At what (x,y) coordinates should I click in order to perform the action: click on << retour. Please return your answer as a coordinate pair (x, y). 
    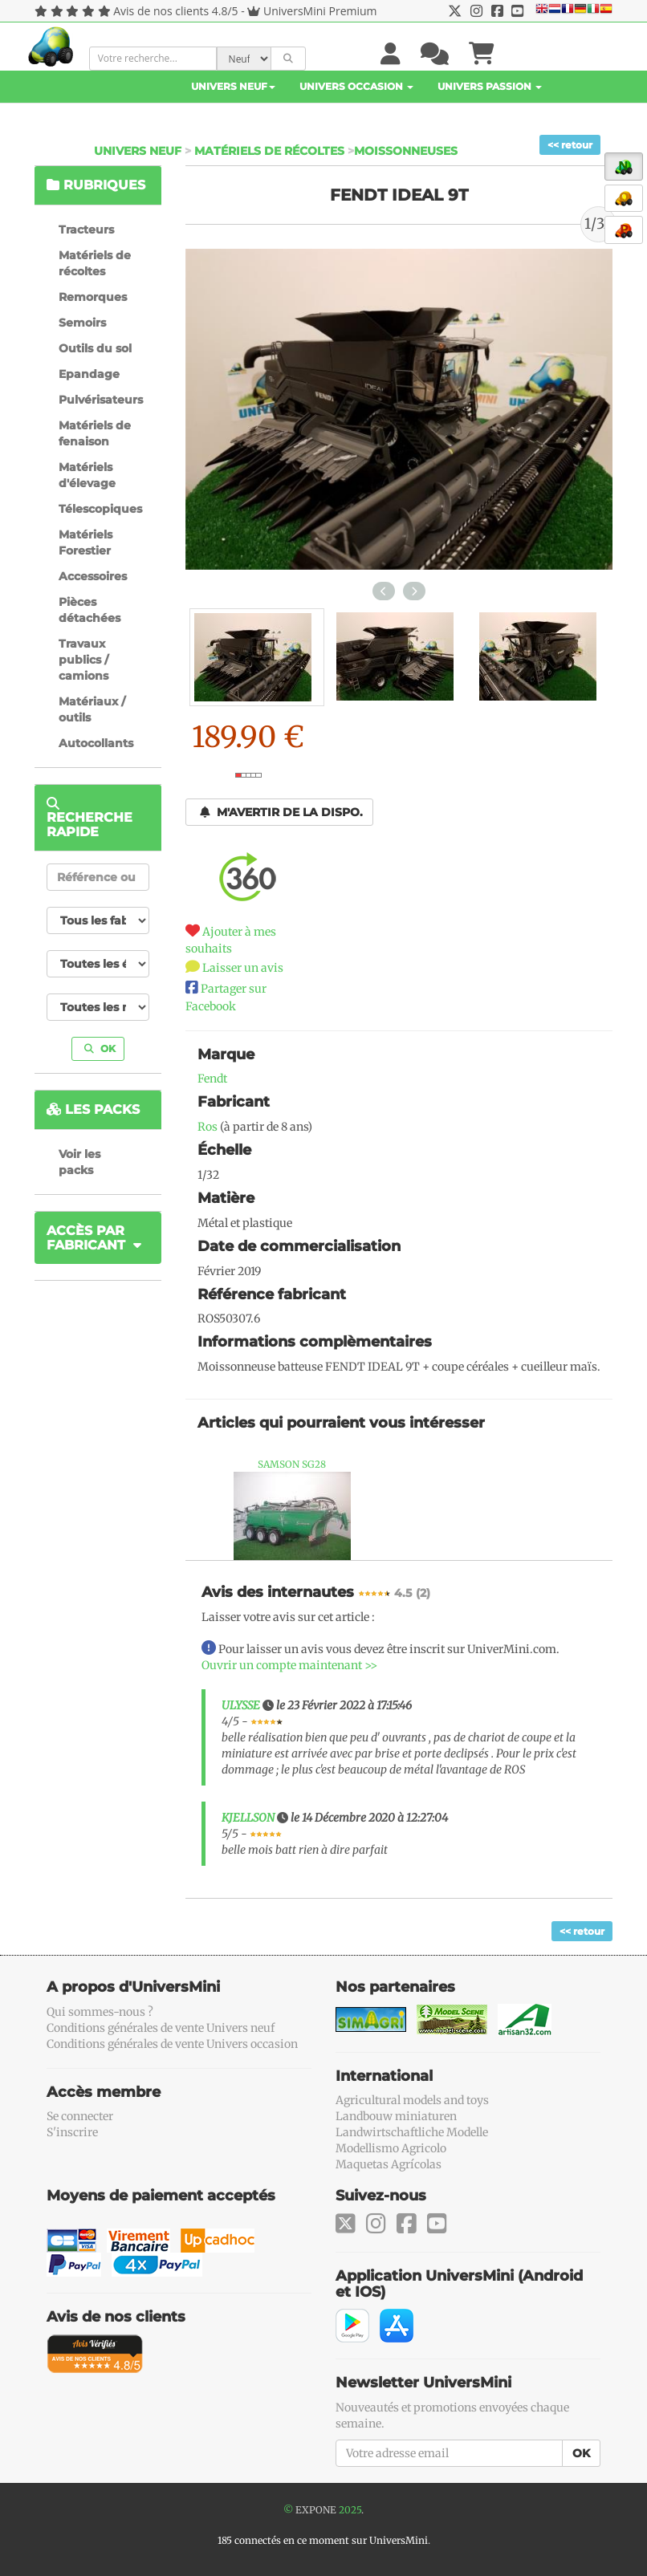
    Looking at the image, I should click on (569, 145).